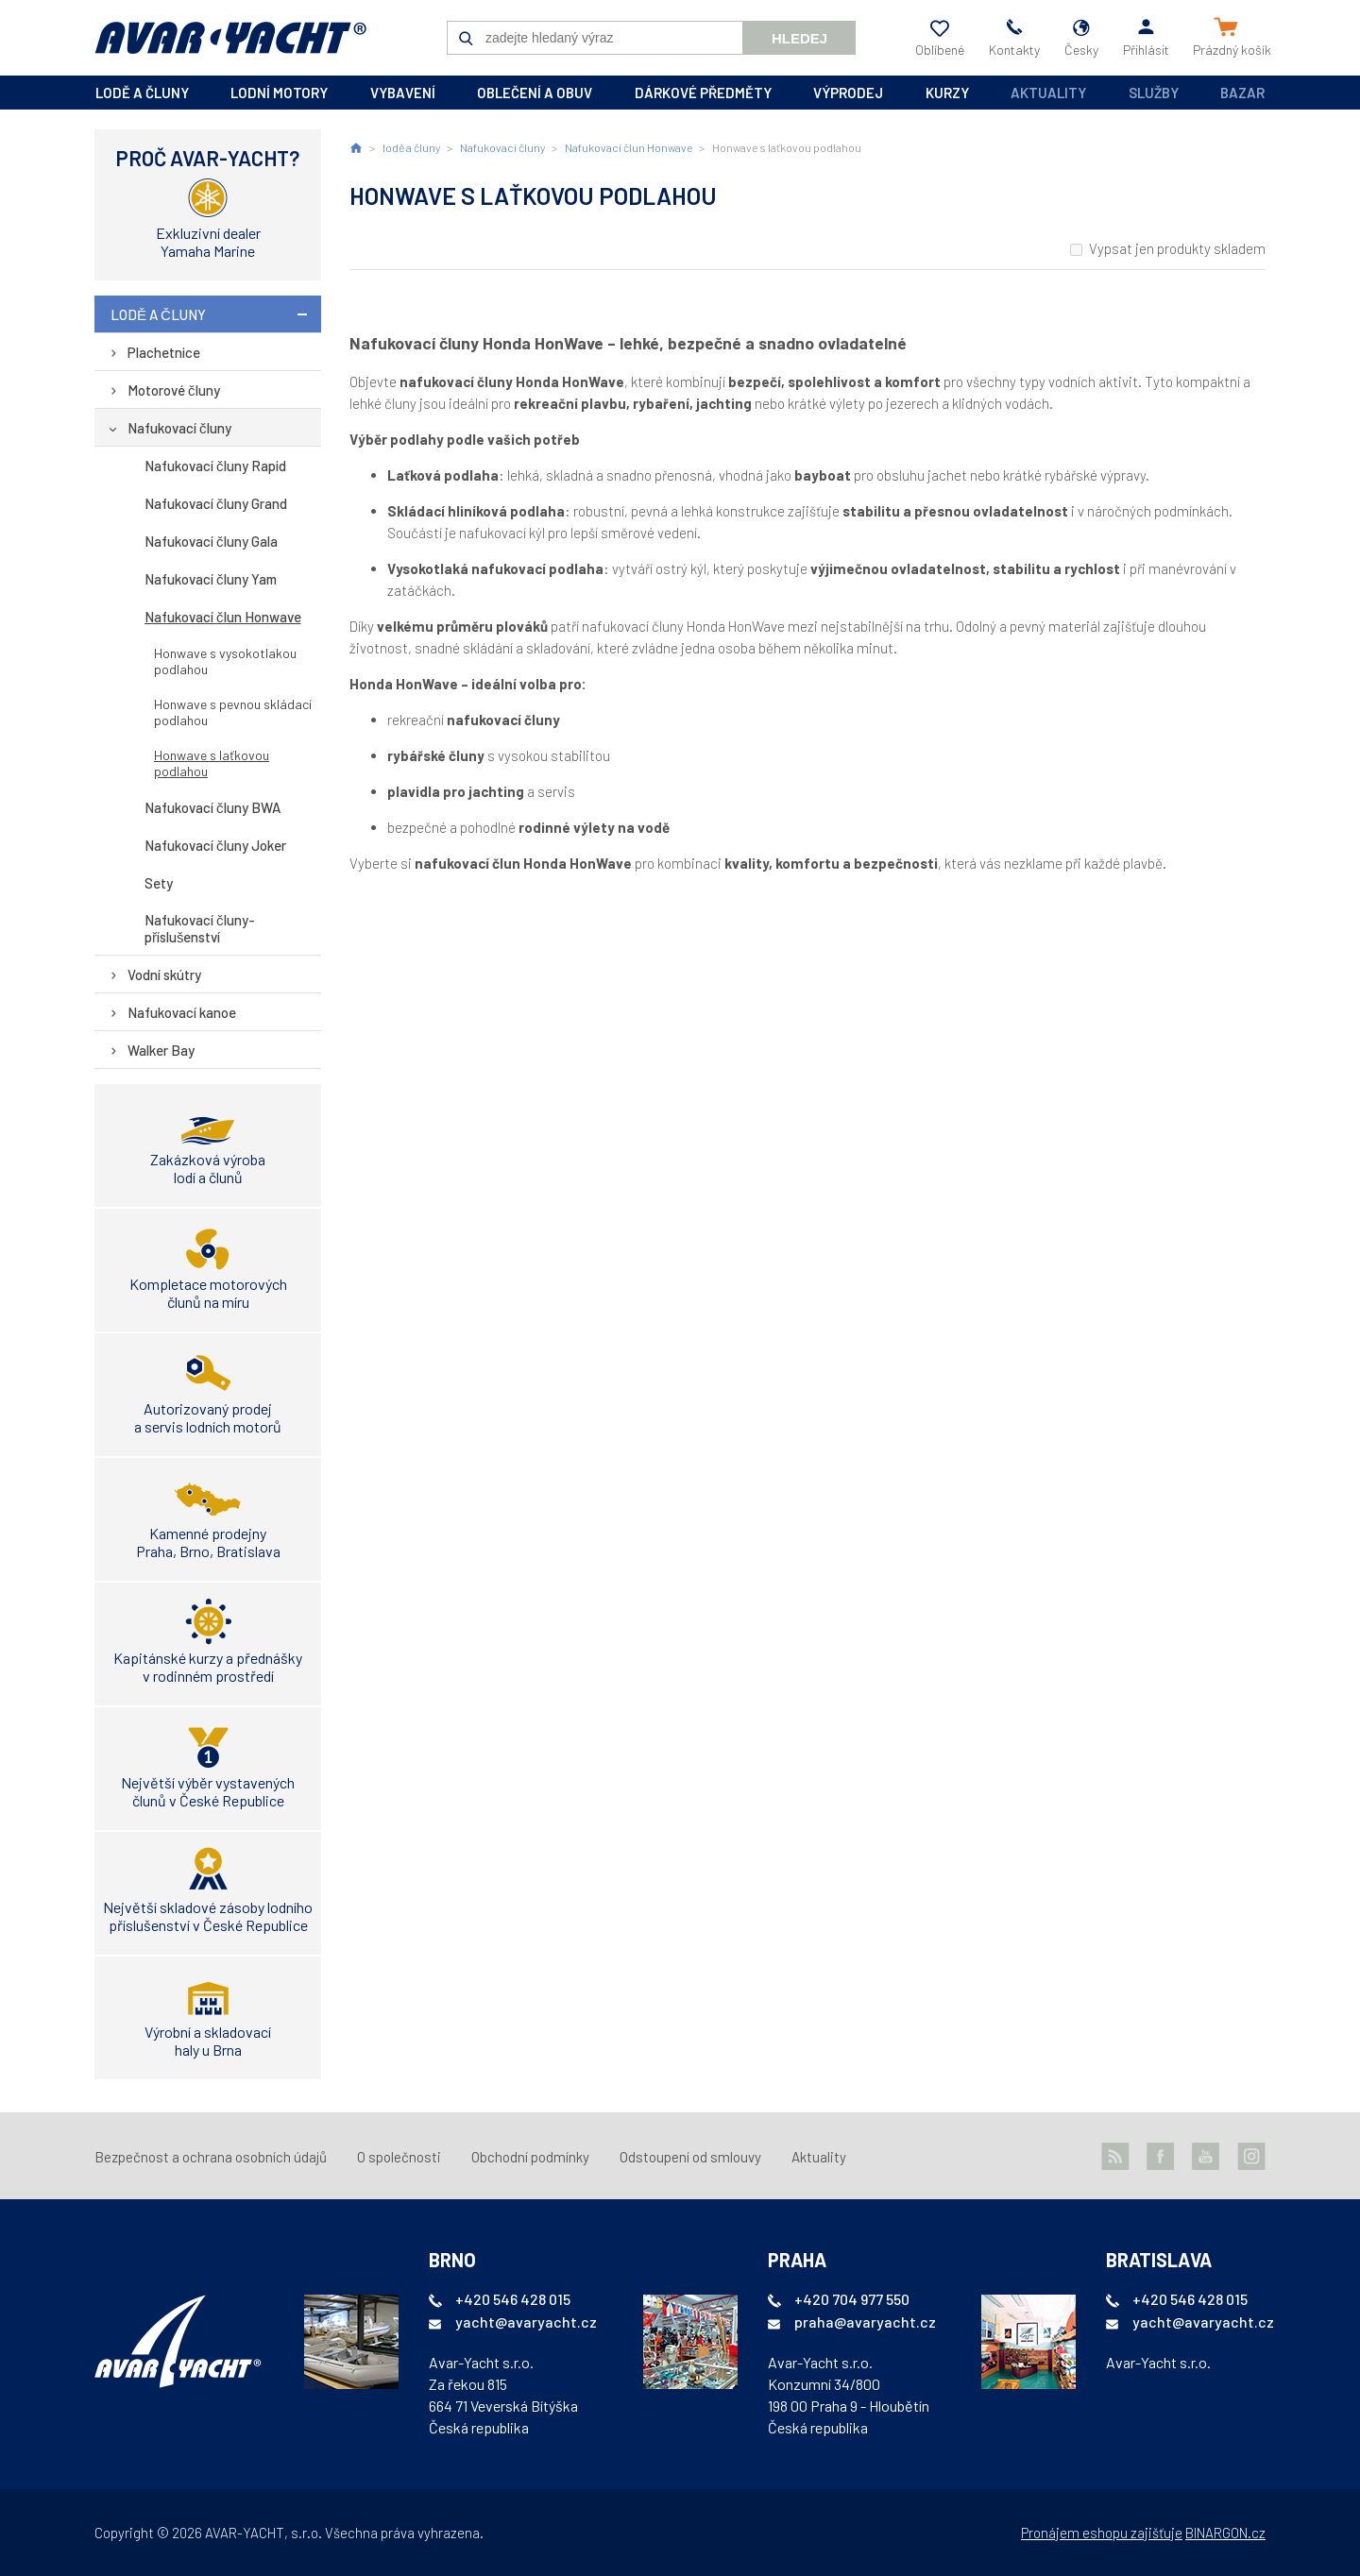 This screenshot has height=2576, width=1360. I want to click on praha@avaryacht.cz, so click(865, 2321).